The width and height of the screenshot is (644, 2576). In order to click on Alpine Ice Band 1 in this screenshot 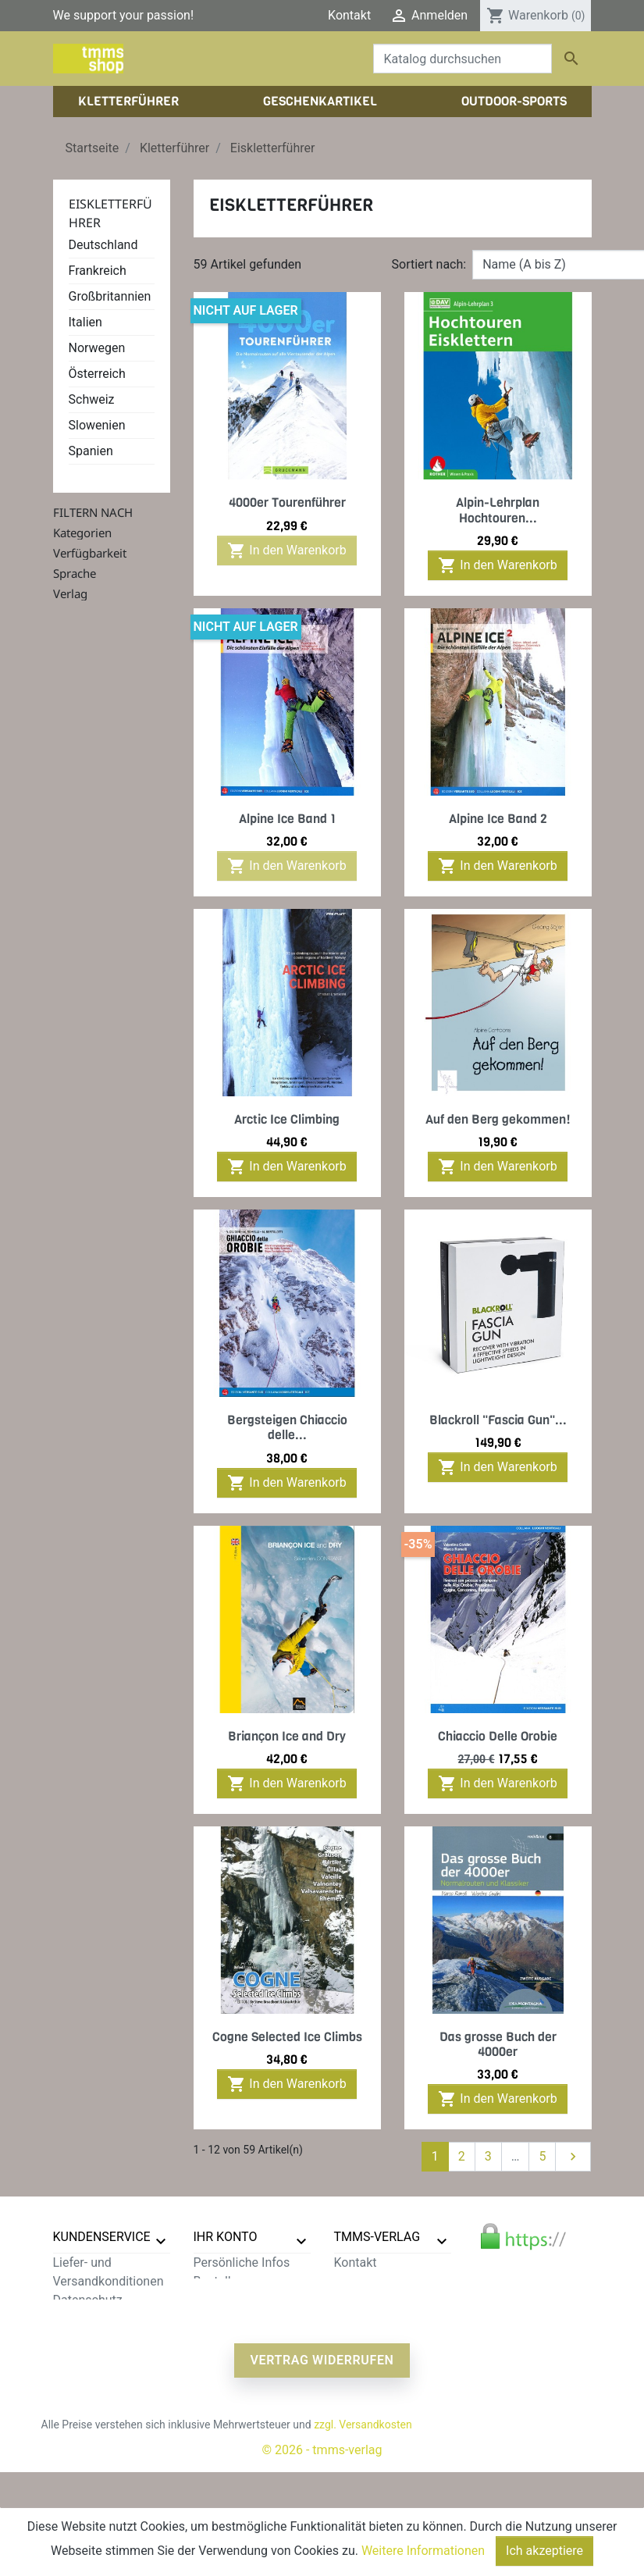, I will do `click(287, 819)`.